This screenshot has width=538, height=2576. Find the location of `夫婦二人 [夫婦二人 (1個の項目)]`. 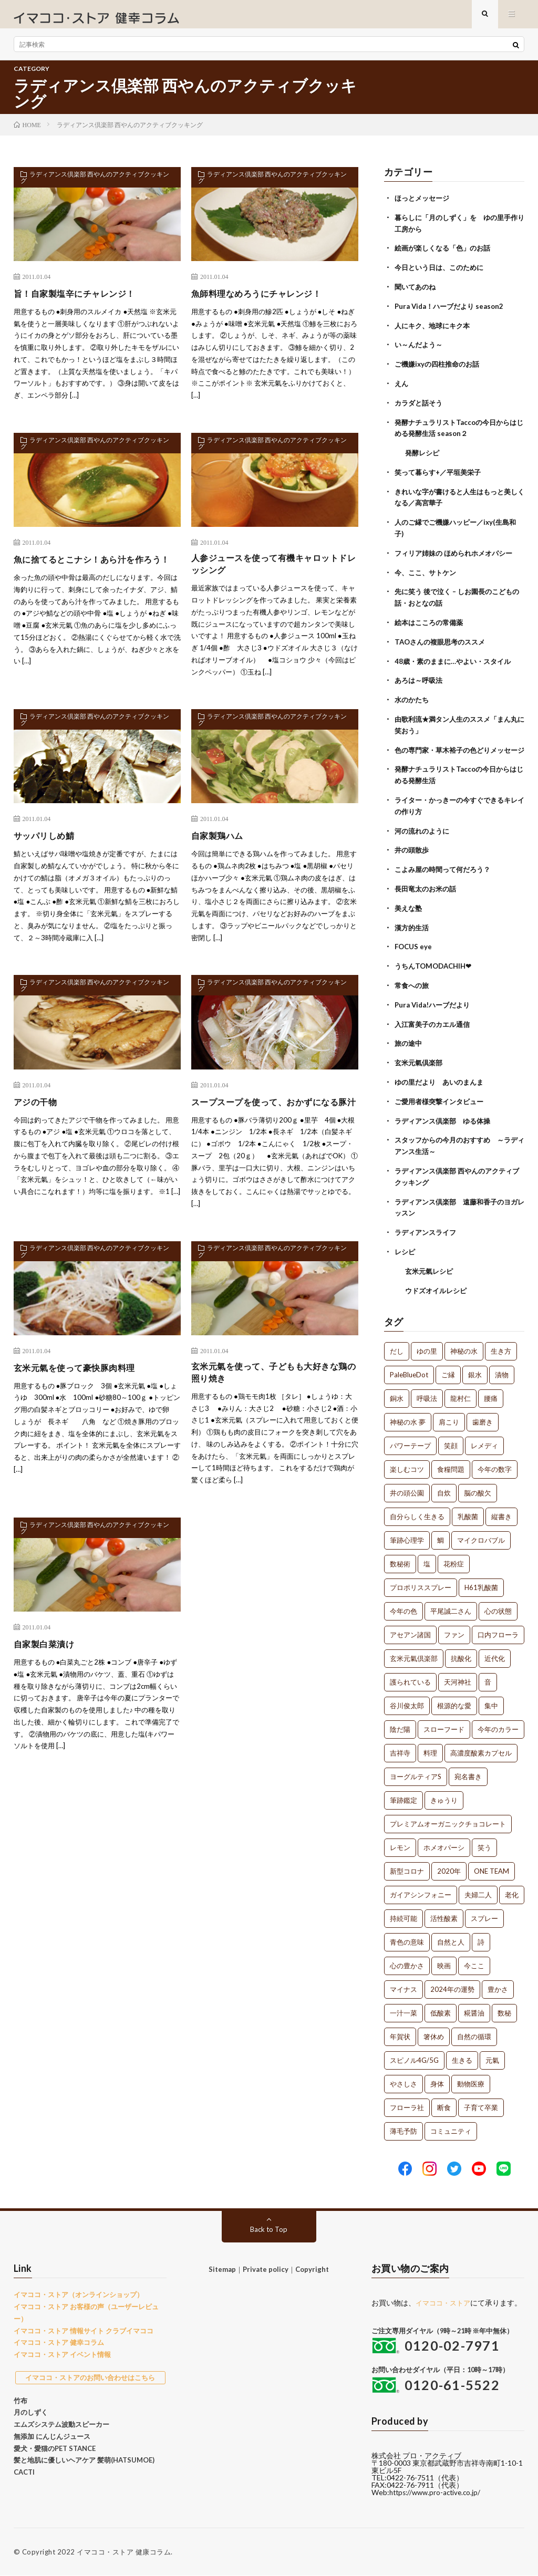

夫婦二人 [夫婦二人 (1個の項目)] is located at coordinates (478, 1888).